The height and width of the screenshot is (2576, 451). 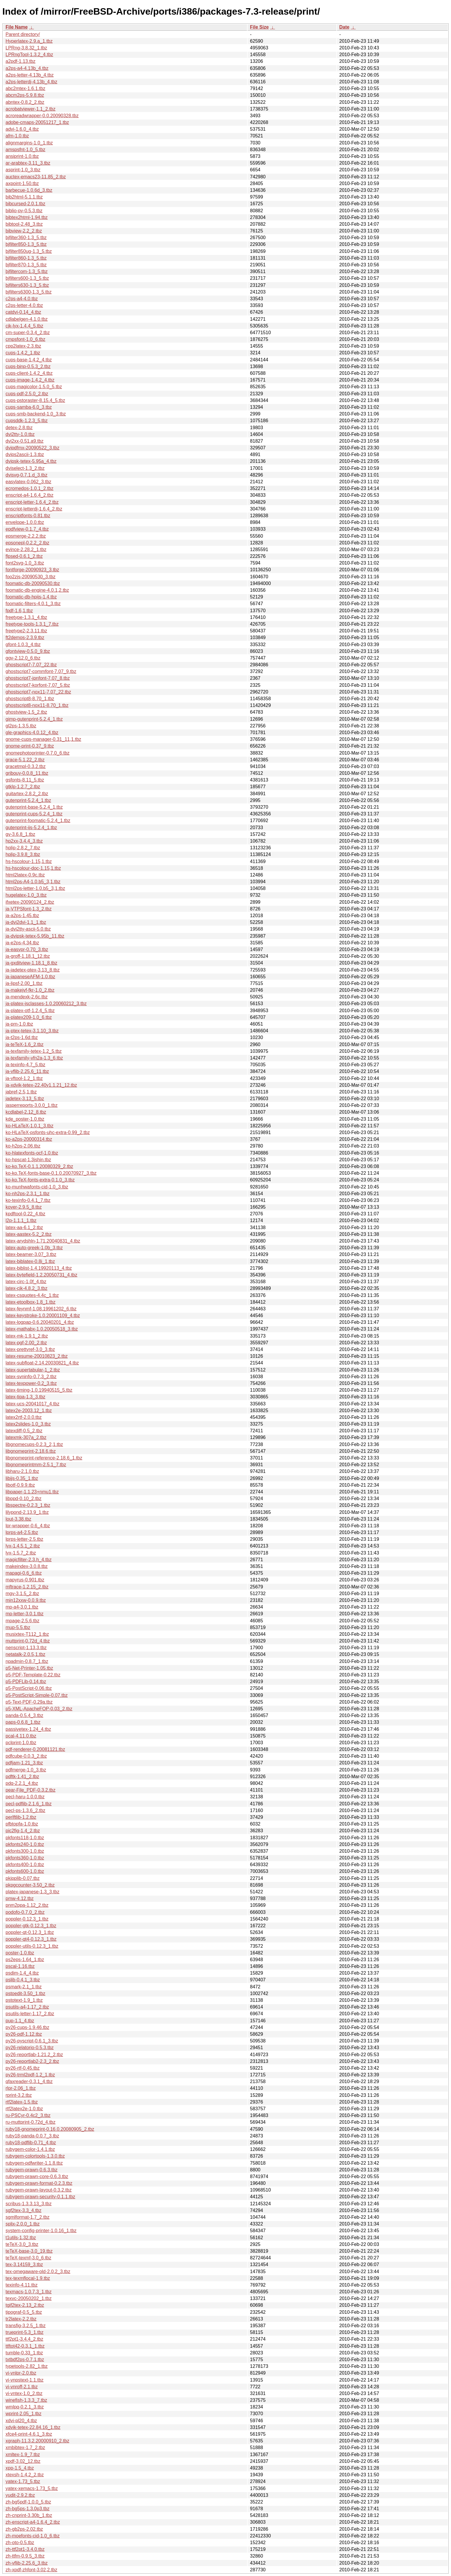 What do you see at coordinates (27, 1586) in the screenshot?
I see `mftrace-1.2.15_2.tbz` at bounding box center [27, 1586].